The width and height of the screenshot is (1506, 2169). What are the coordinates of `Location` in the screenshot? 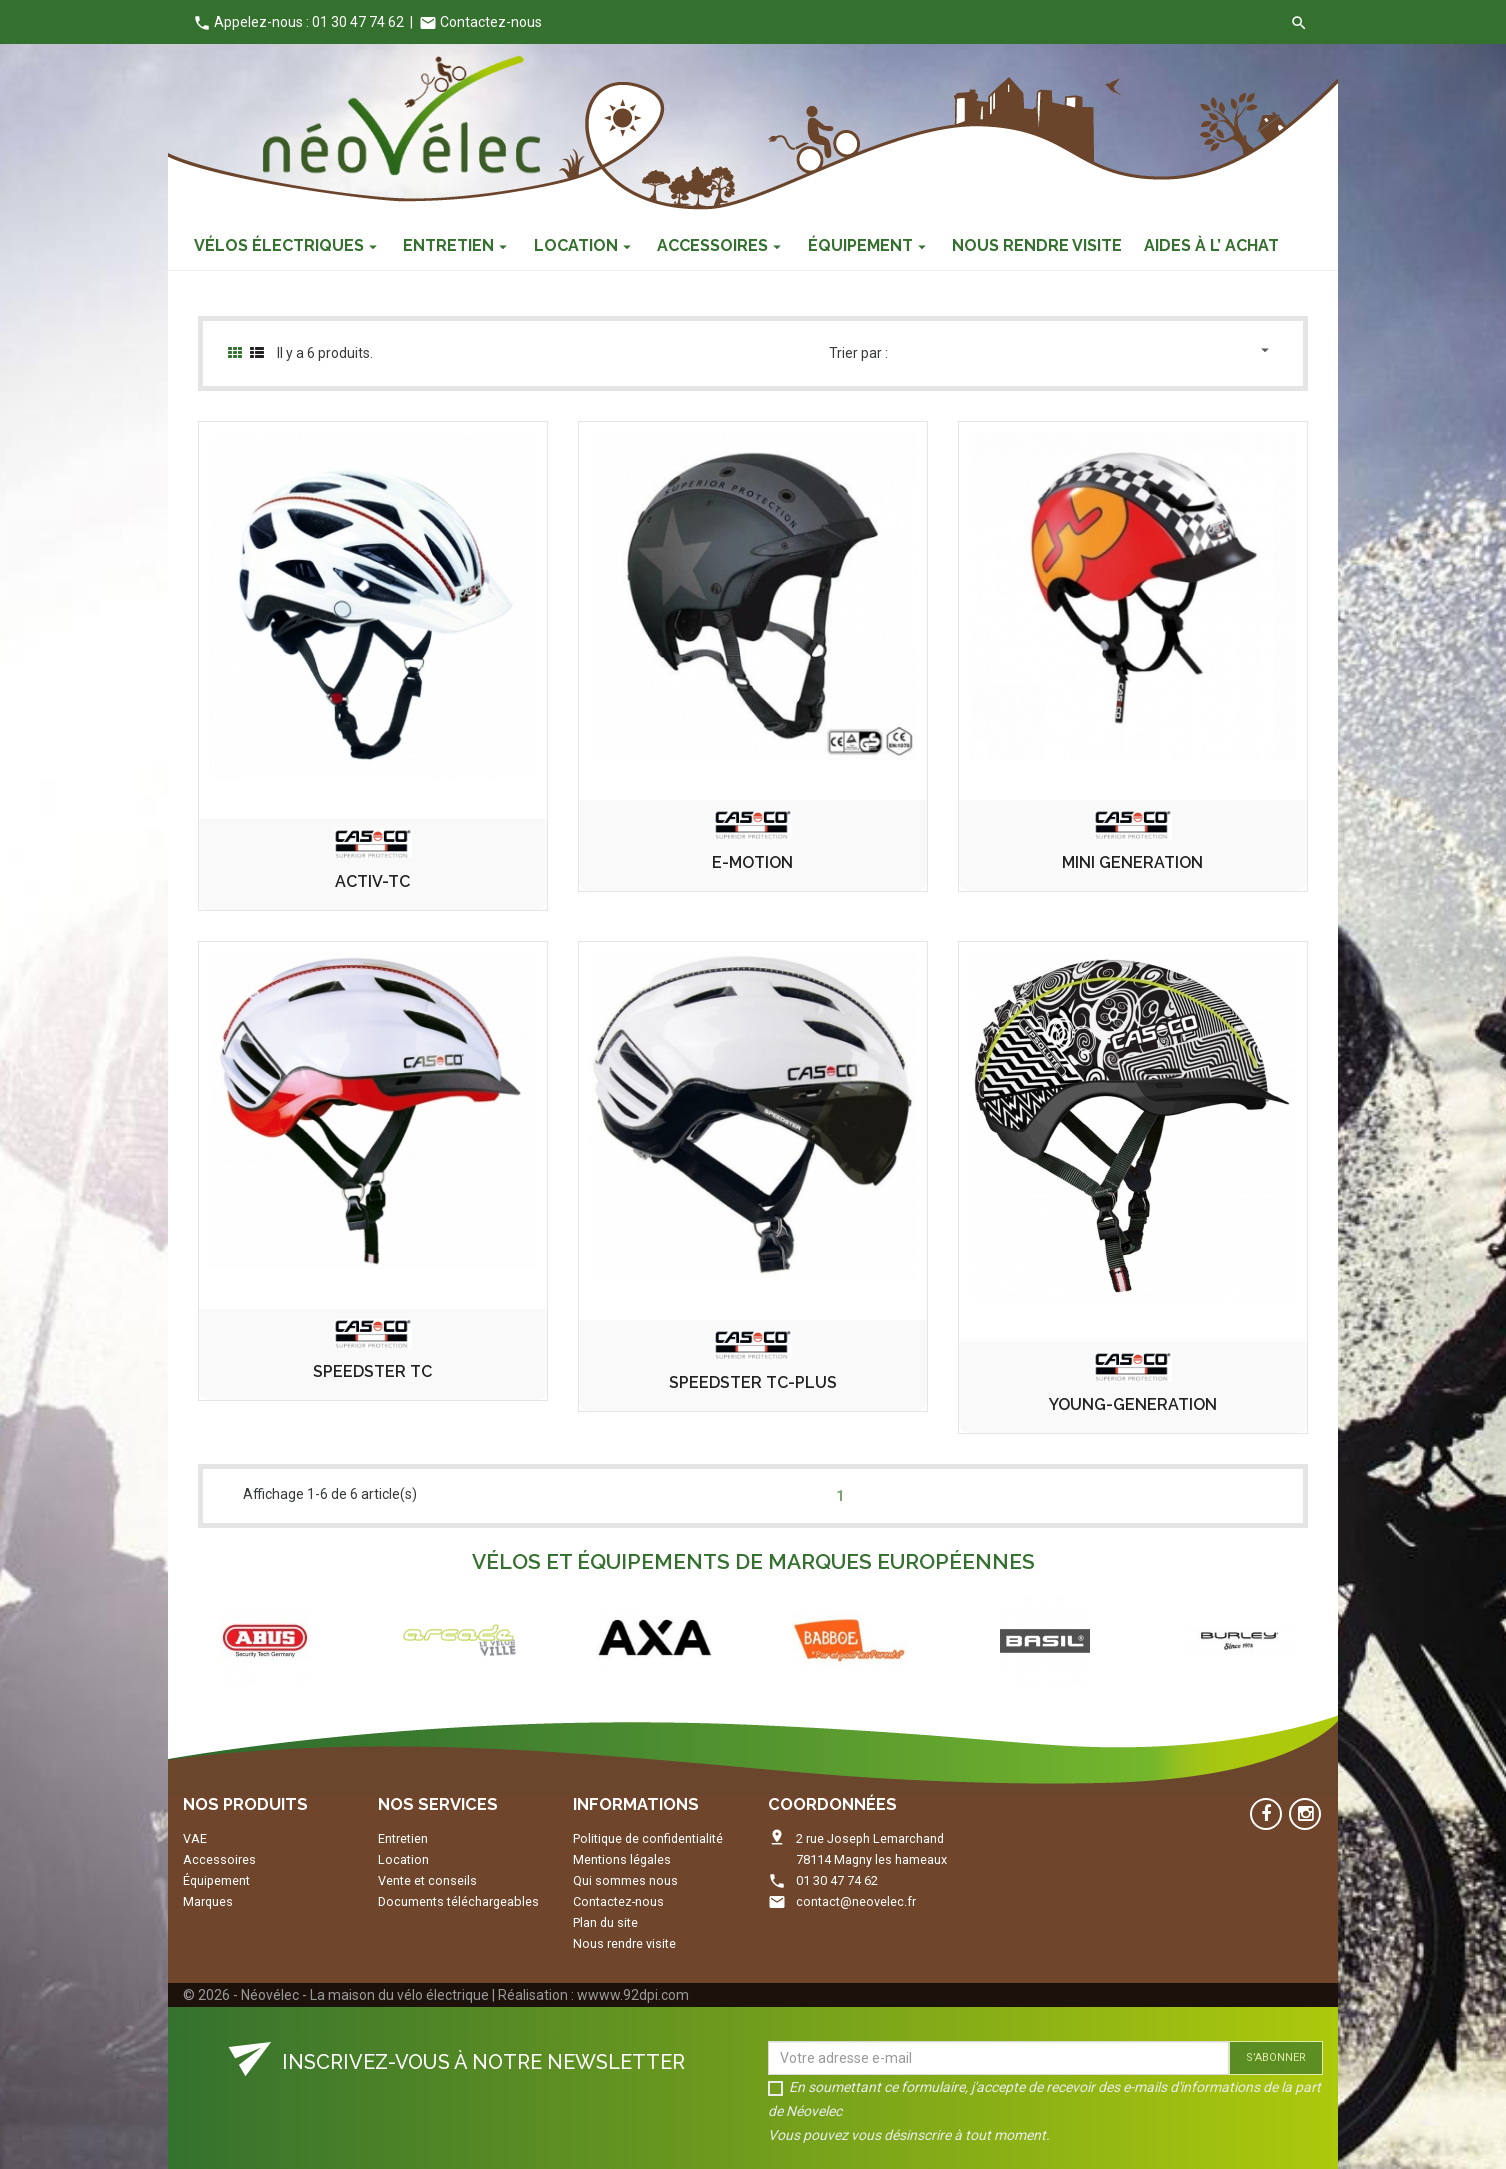 It's located at (403, 1859).